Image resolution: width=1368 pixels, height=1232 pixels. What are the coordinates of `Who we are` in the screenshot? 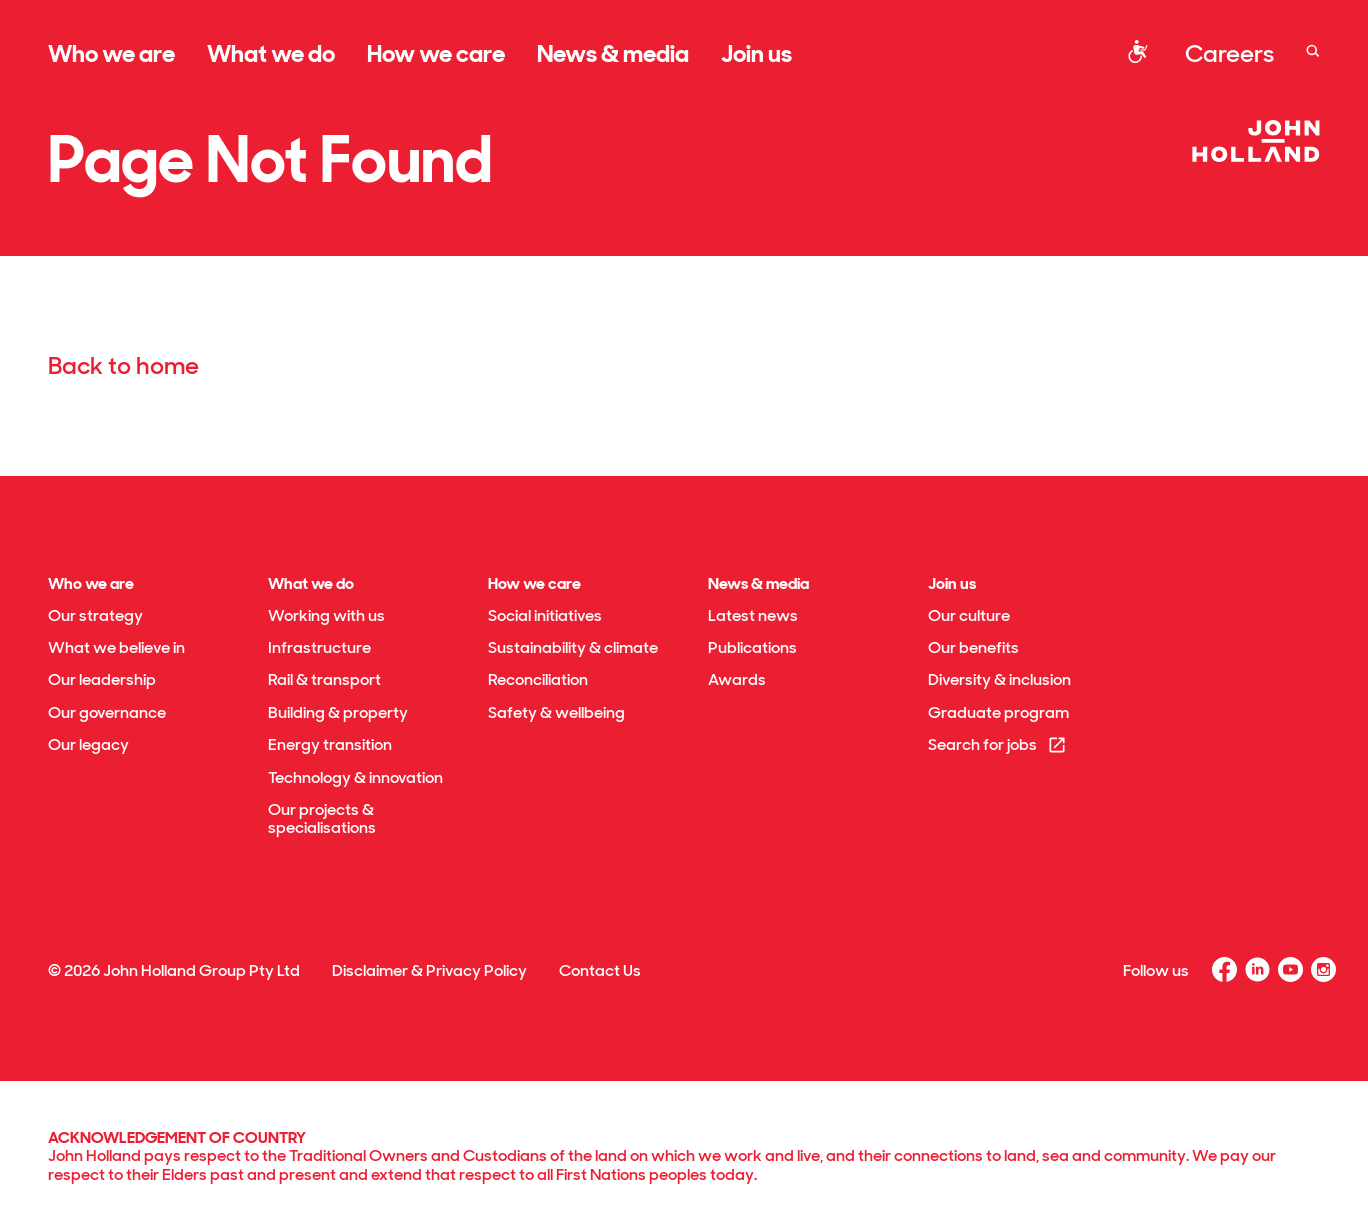 It's located at (111, 53).